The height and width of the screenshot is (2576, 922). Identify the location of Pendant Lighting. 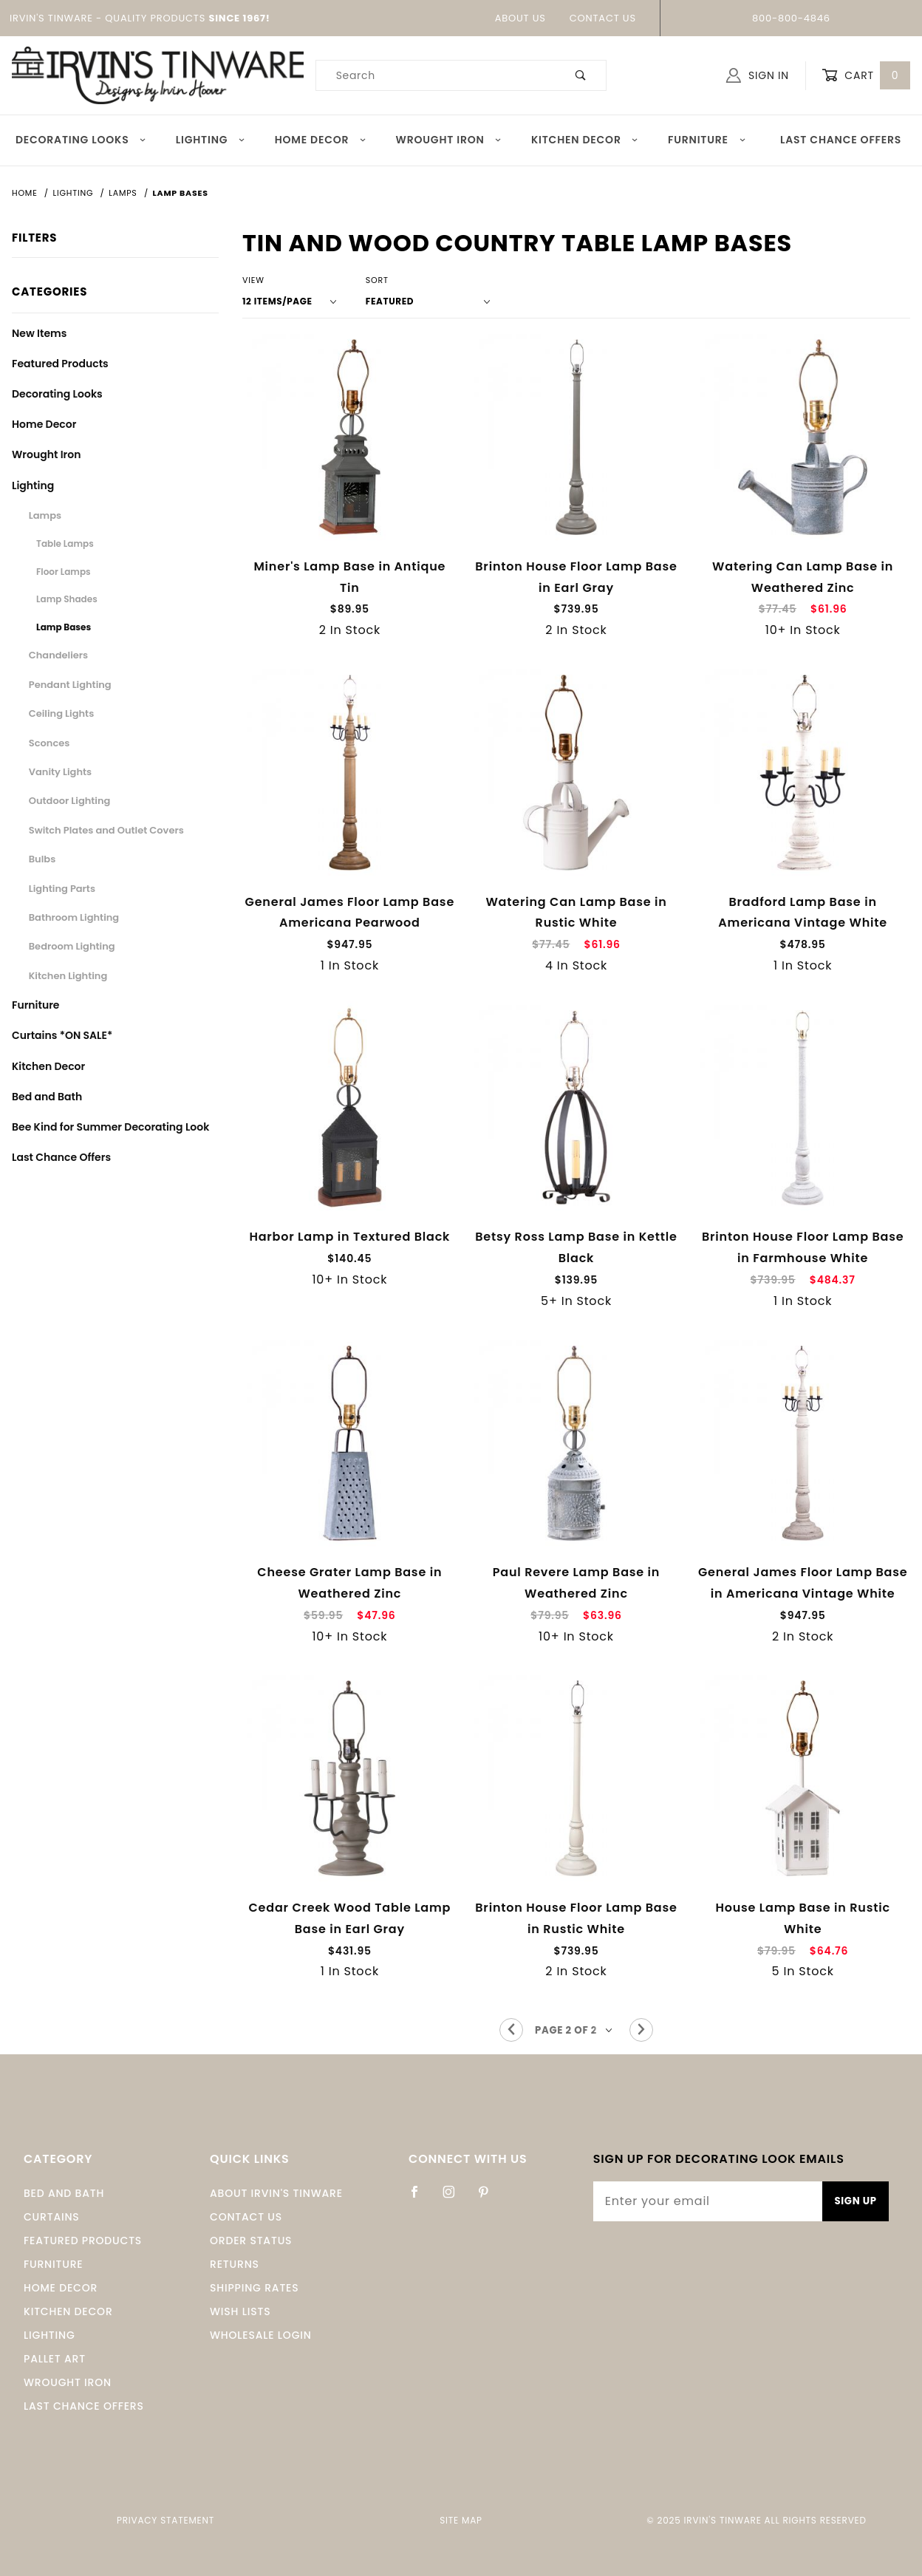
(70, 685).